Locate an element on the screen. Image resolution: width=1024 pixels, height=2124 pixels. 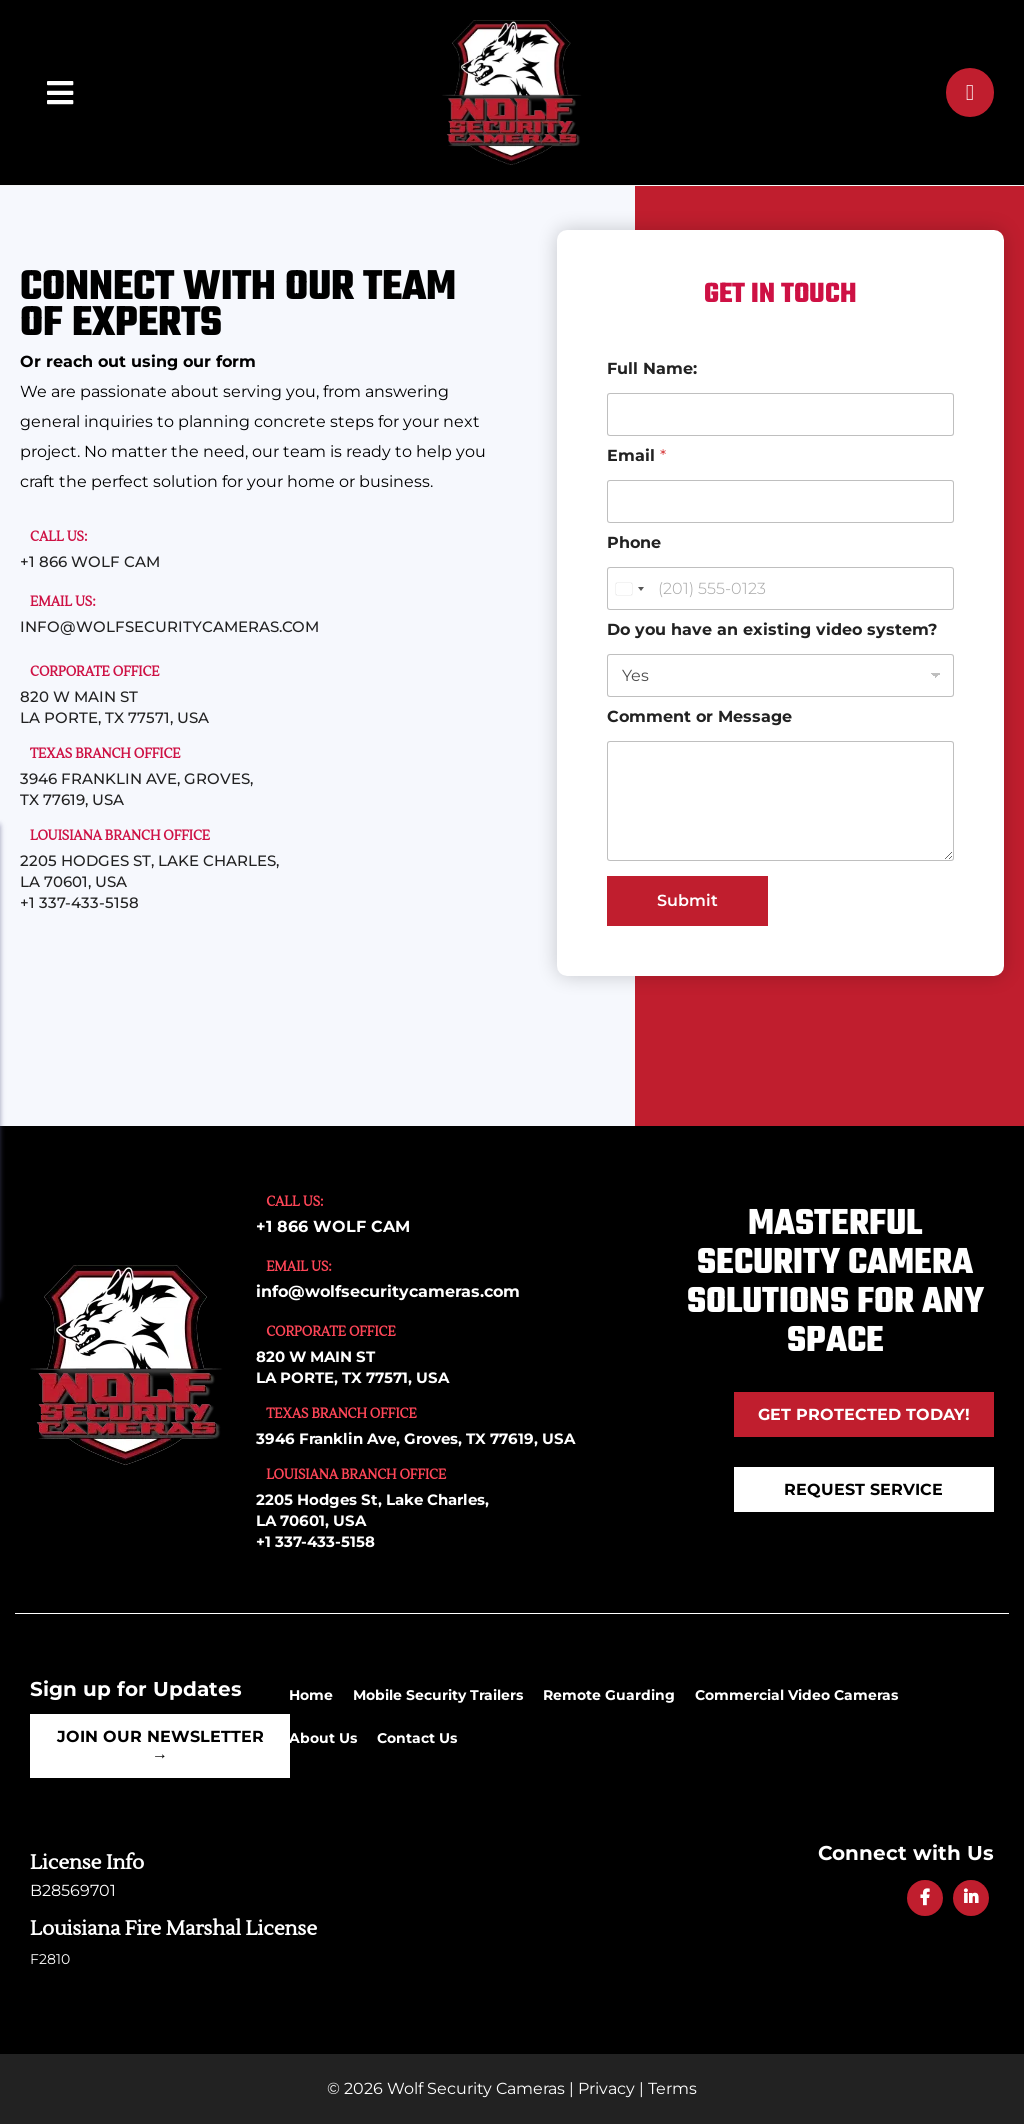
Email is located at coordinates (636, 455).